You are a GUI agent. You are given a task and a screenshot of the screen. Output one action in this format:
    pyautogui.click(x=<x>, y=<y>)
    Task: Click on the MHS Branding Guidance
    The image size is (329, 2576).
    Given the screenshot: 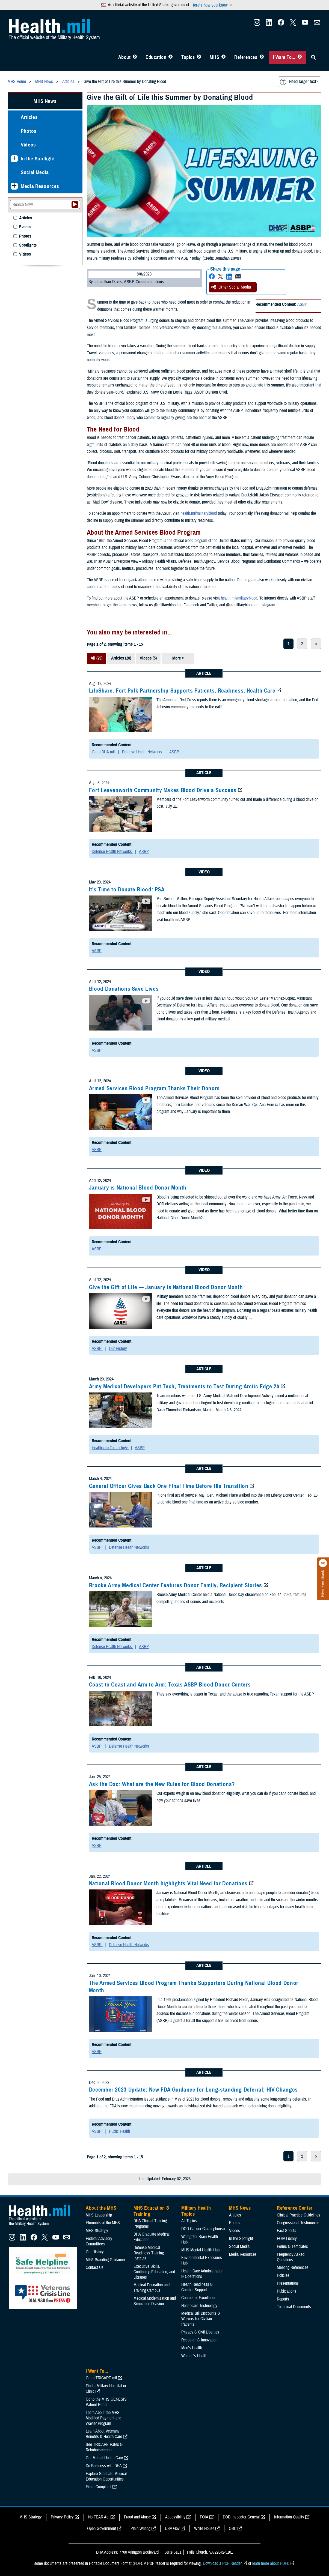 What is the action you would take?
    pyautogui.click(x=105, y=2260)
    